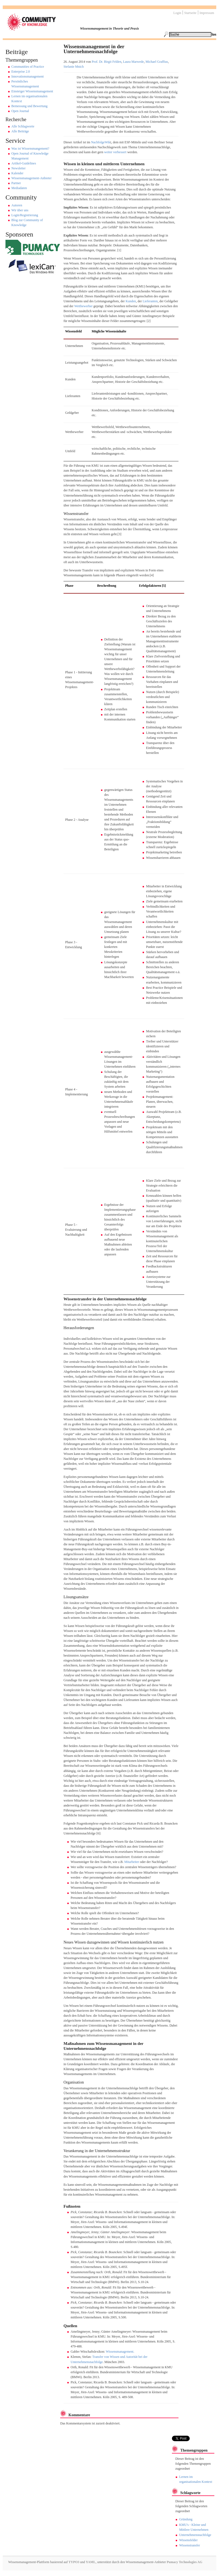 Image resolution: width=219 pixels, height=2576 pixels. What do you see at coordinates (16, 183) in the screenshot?
I see `Partner` at bounding box center [16, 183].